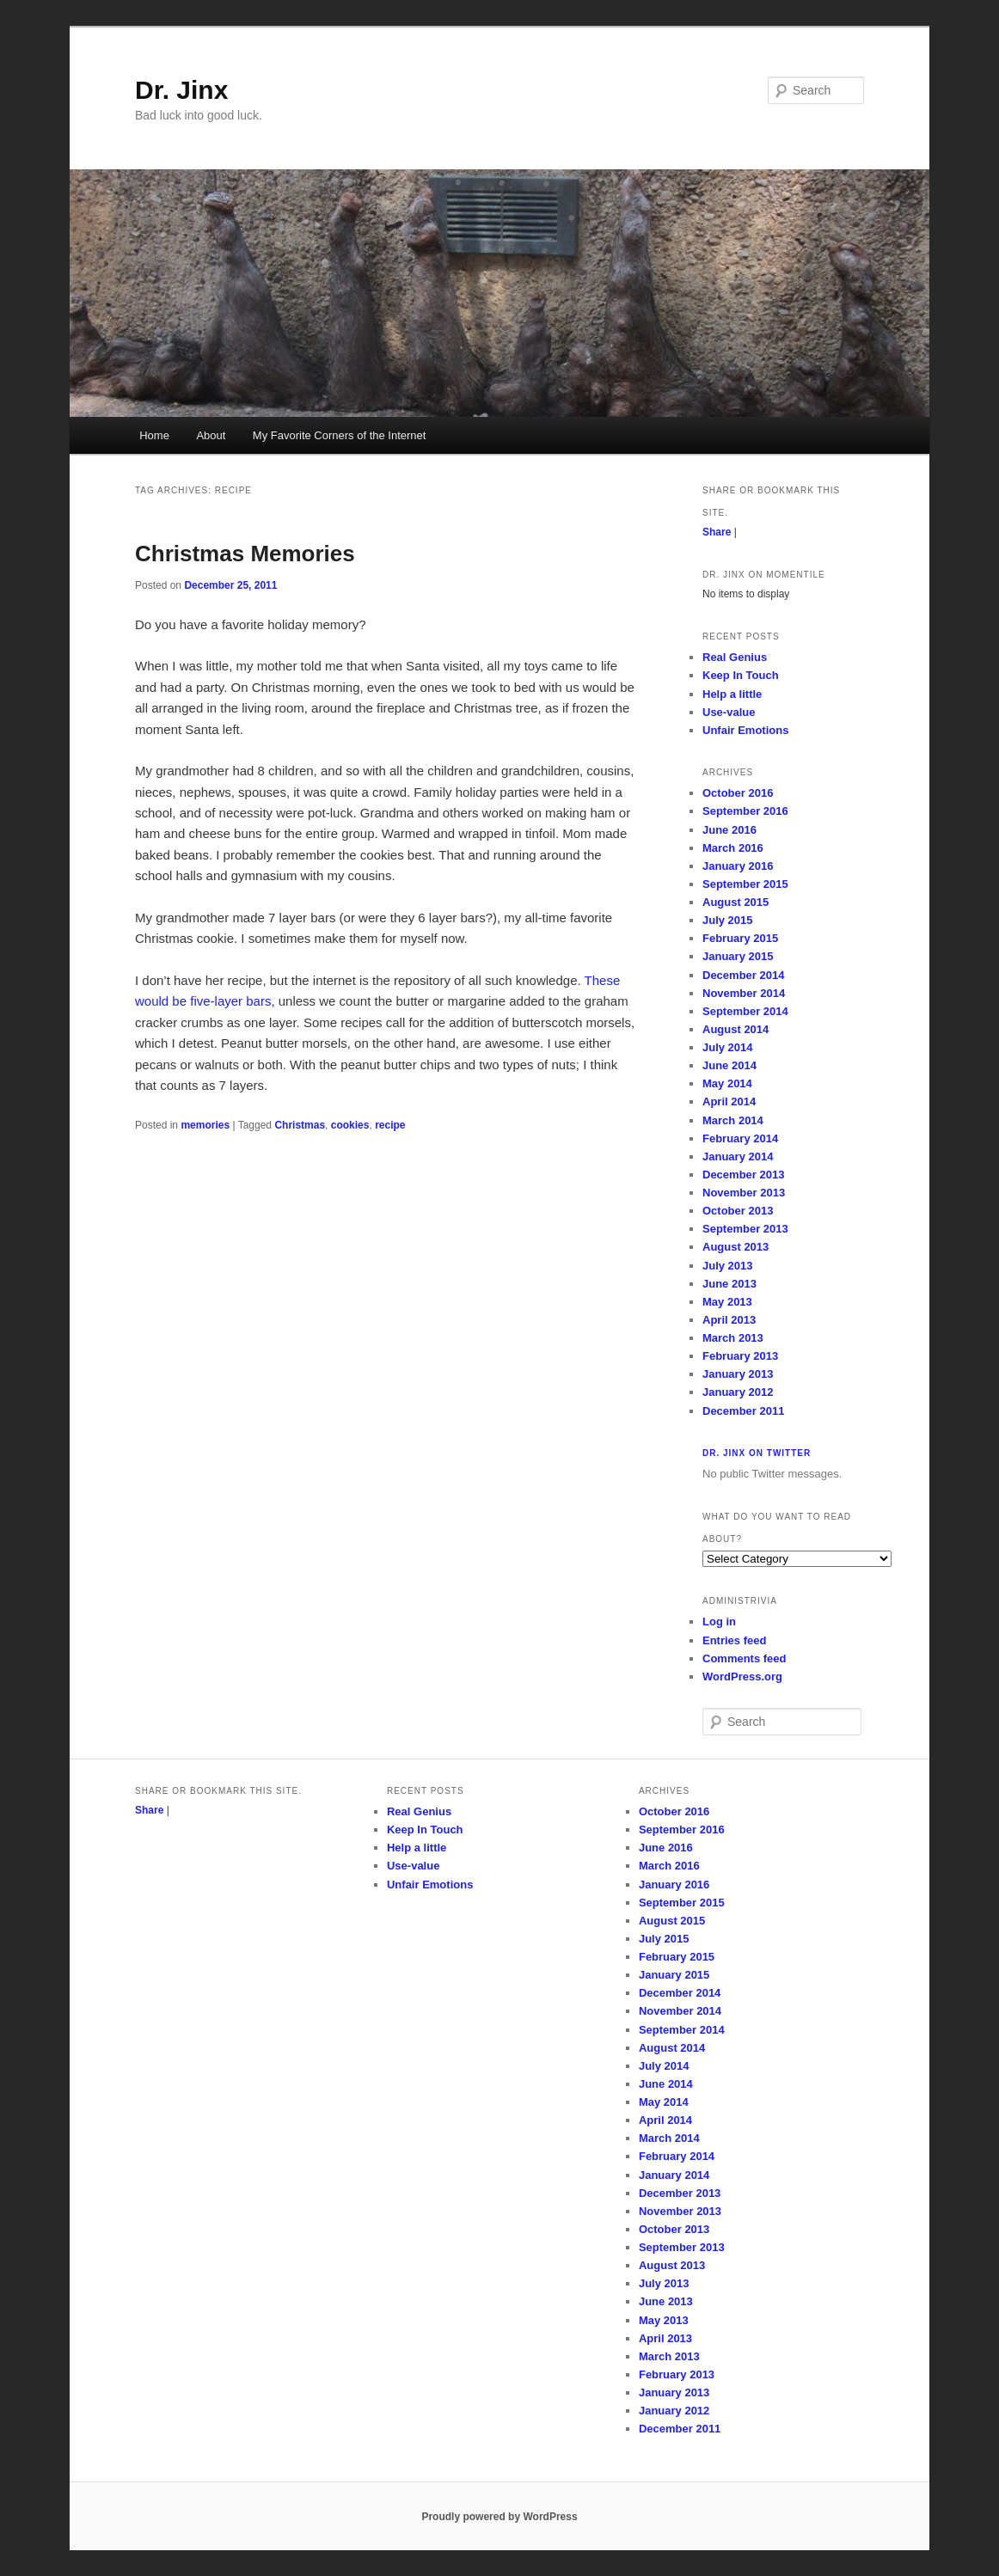  Describe the element at coordinates (299, 1125) in the screenshot. I see `Christmas` at that location.